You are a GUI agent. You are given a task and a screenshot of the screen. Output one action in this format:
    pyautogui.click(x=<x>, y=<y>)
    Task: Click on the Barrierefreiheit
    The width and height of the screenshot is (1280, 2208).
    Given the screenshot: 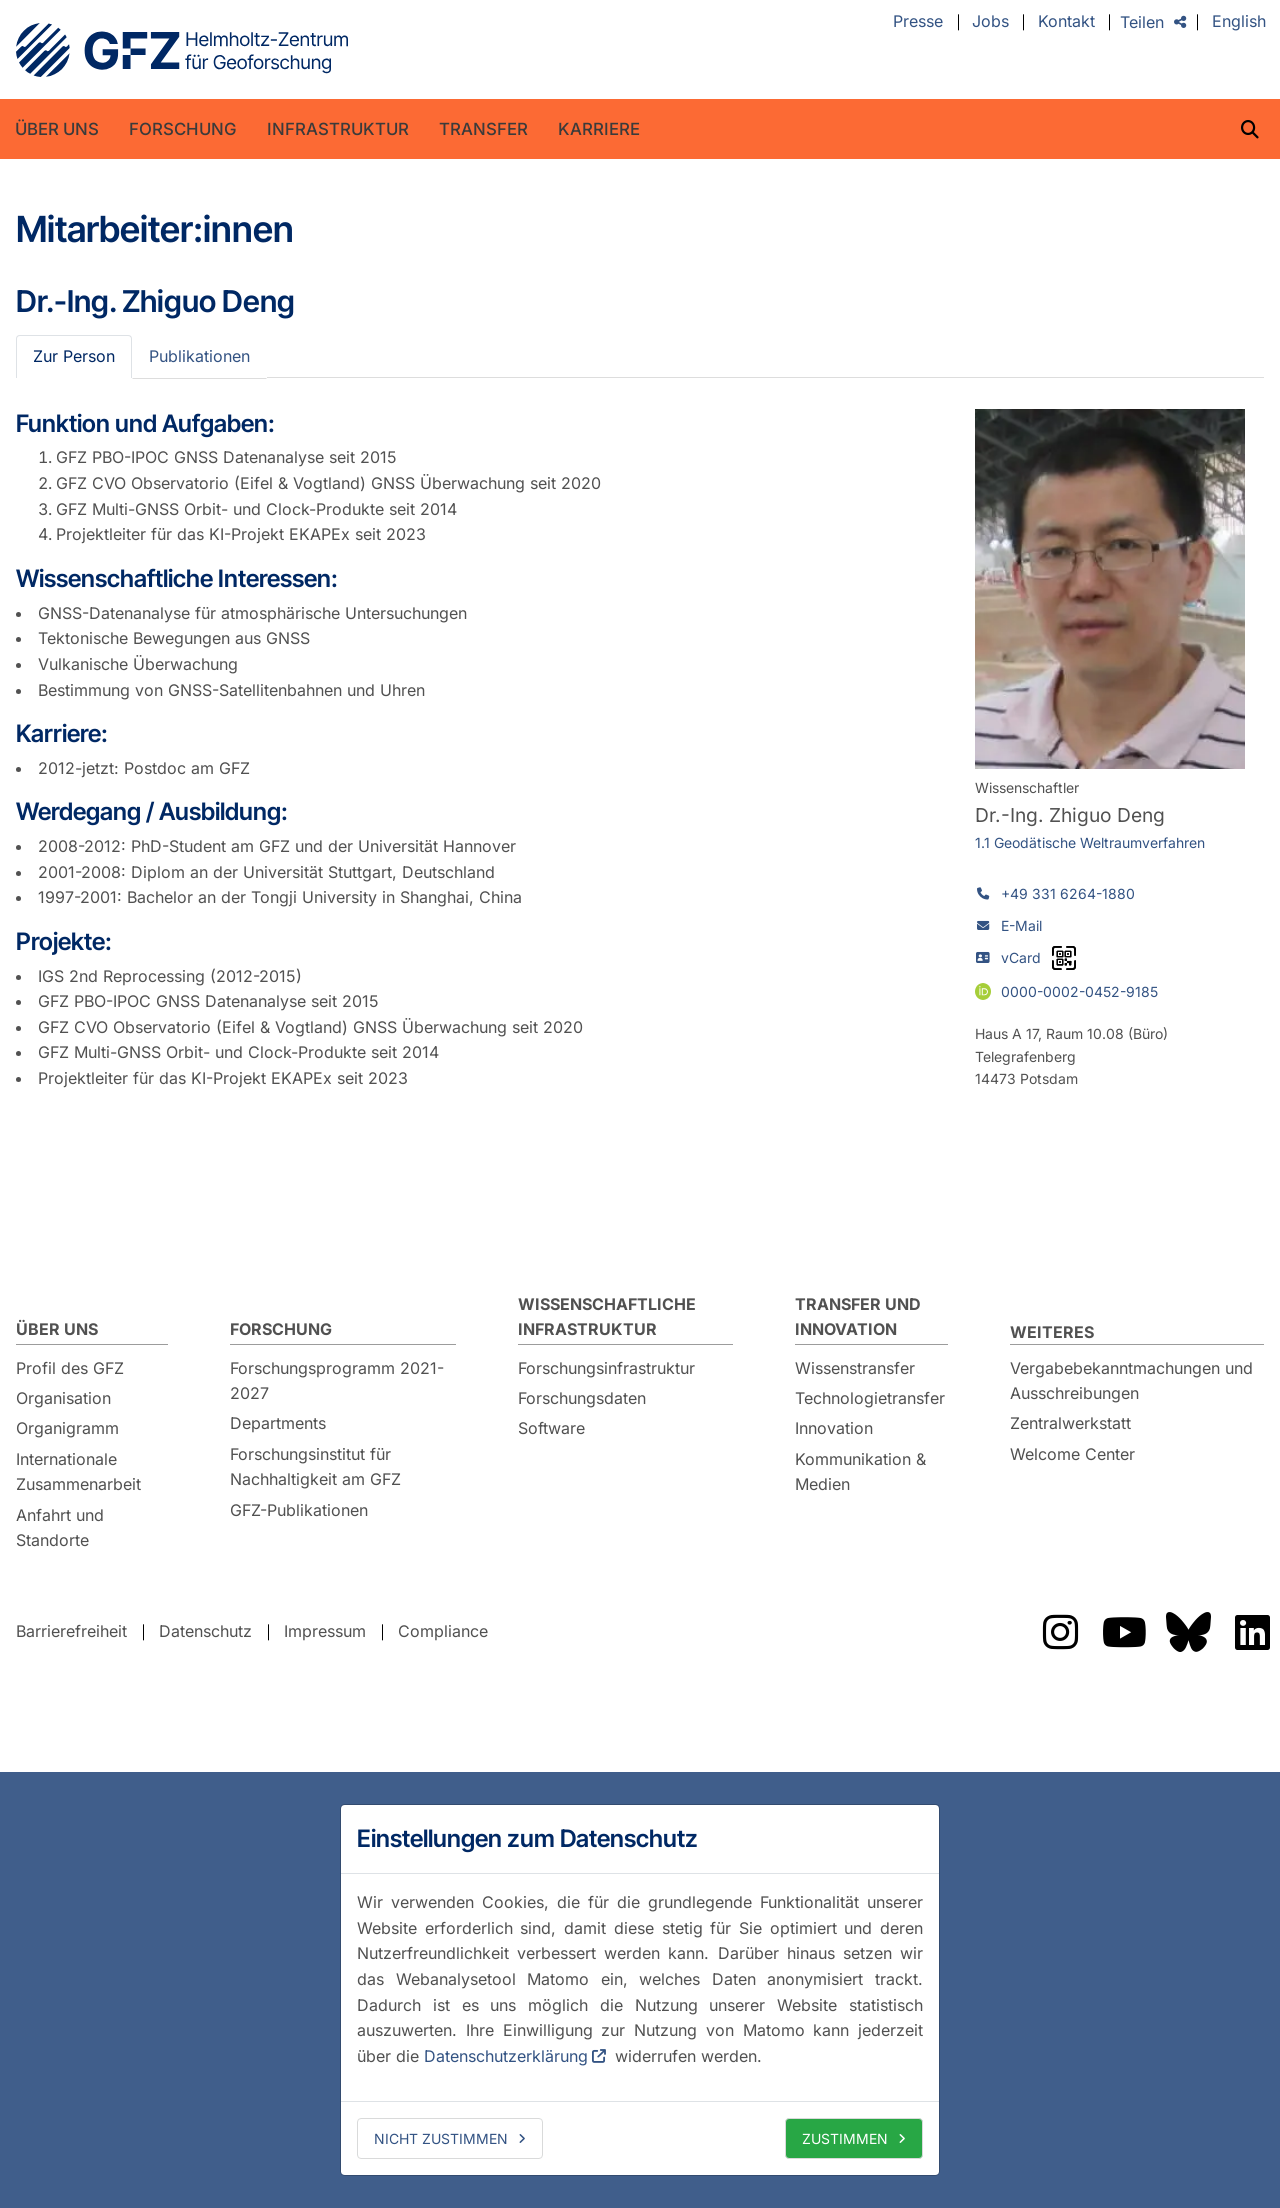 What is the action you would take?
    pyautogui.click(x=71, y=1631)
    